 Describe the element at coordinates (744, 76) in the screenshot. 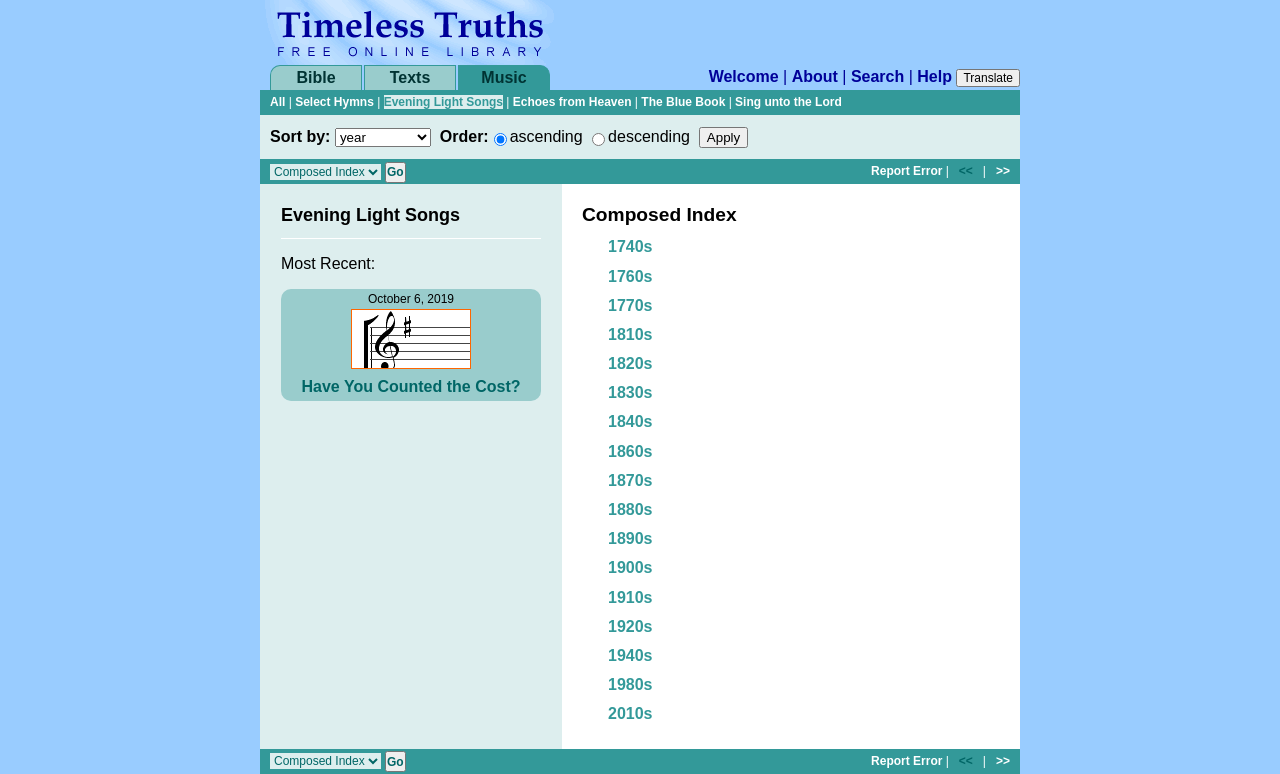

I see `Welcome` at that location.